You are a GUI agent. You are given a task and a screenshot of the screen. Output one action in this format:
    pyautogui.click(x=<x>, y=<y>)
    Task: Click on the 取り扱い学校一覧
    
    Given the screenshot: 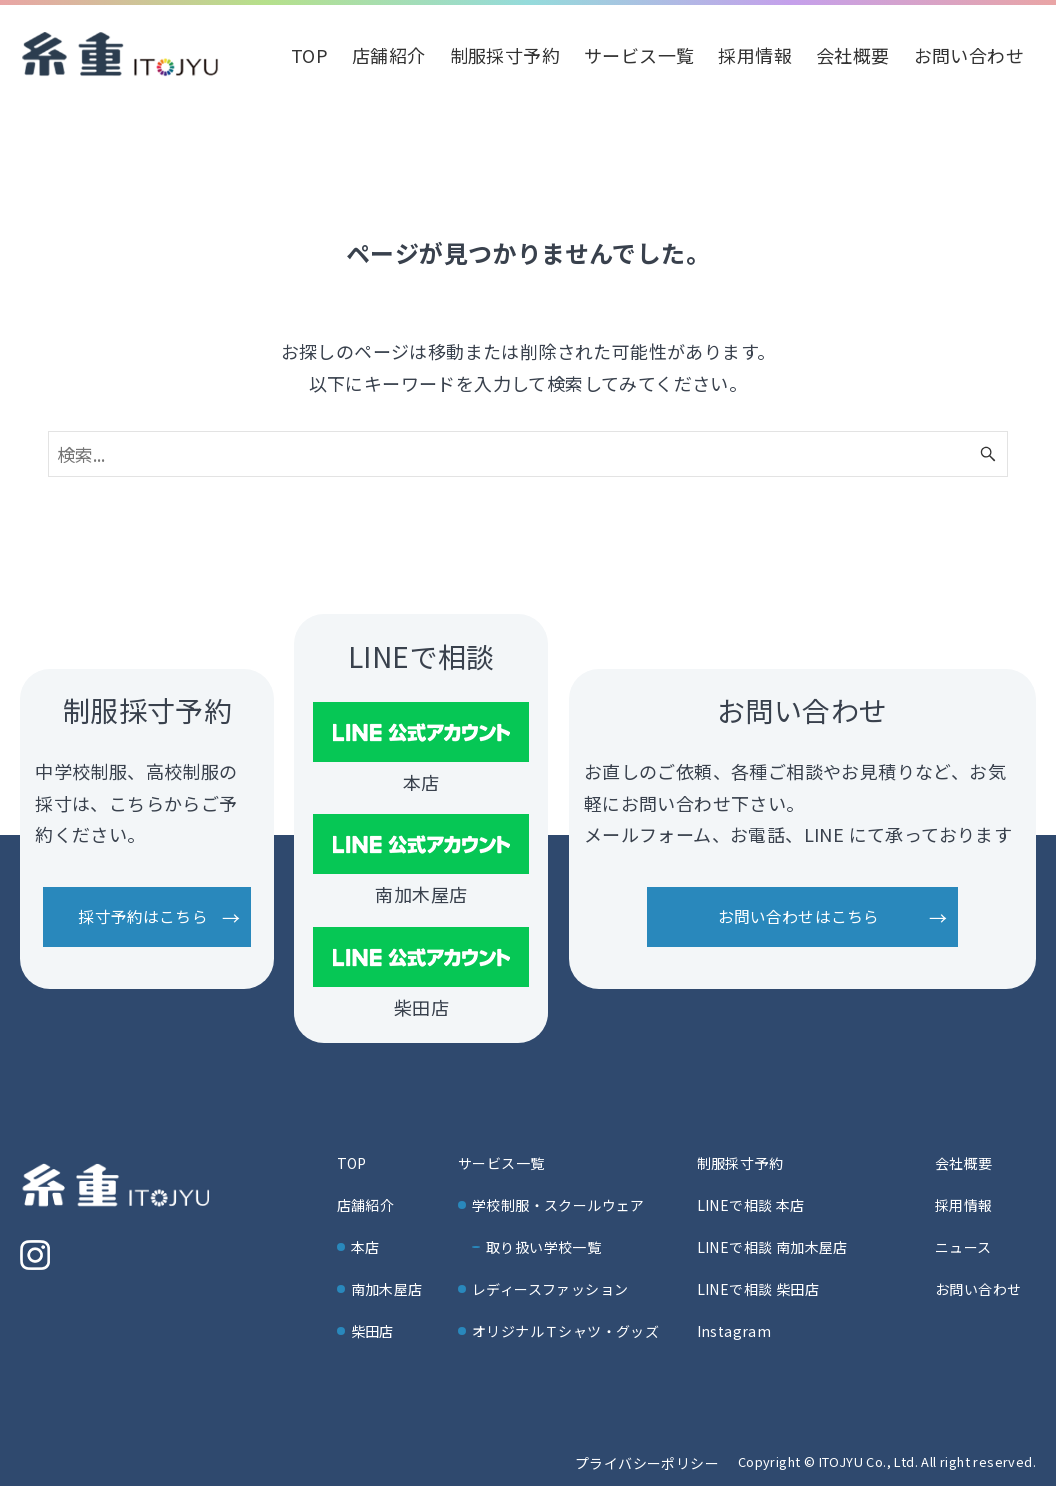 What is the action you would take?
    pyautogui.click(x=543, y=1247)
    